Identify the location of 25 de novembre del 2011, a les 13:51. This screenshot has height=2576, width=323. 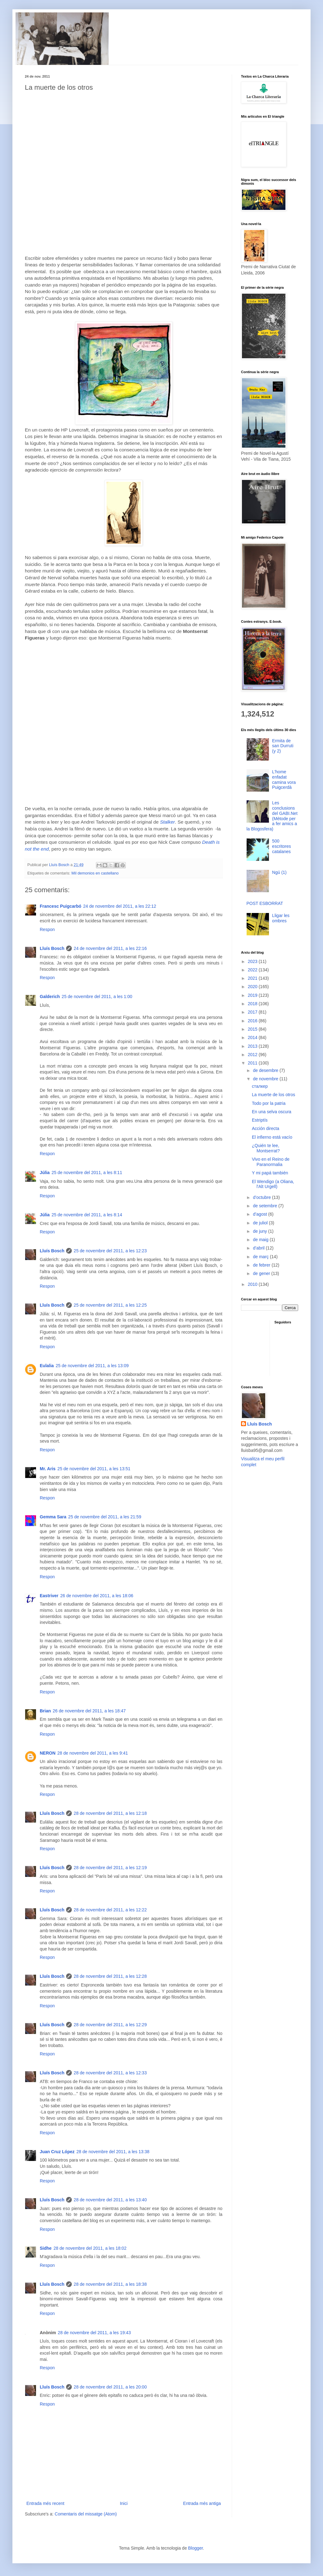
(93, 1468).